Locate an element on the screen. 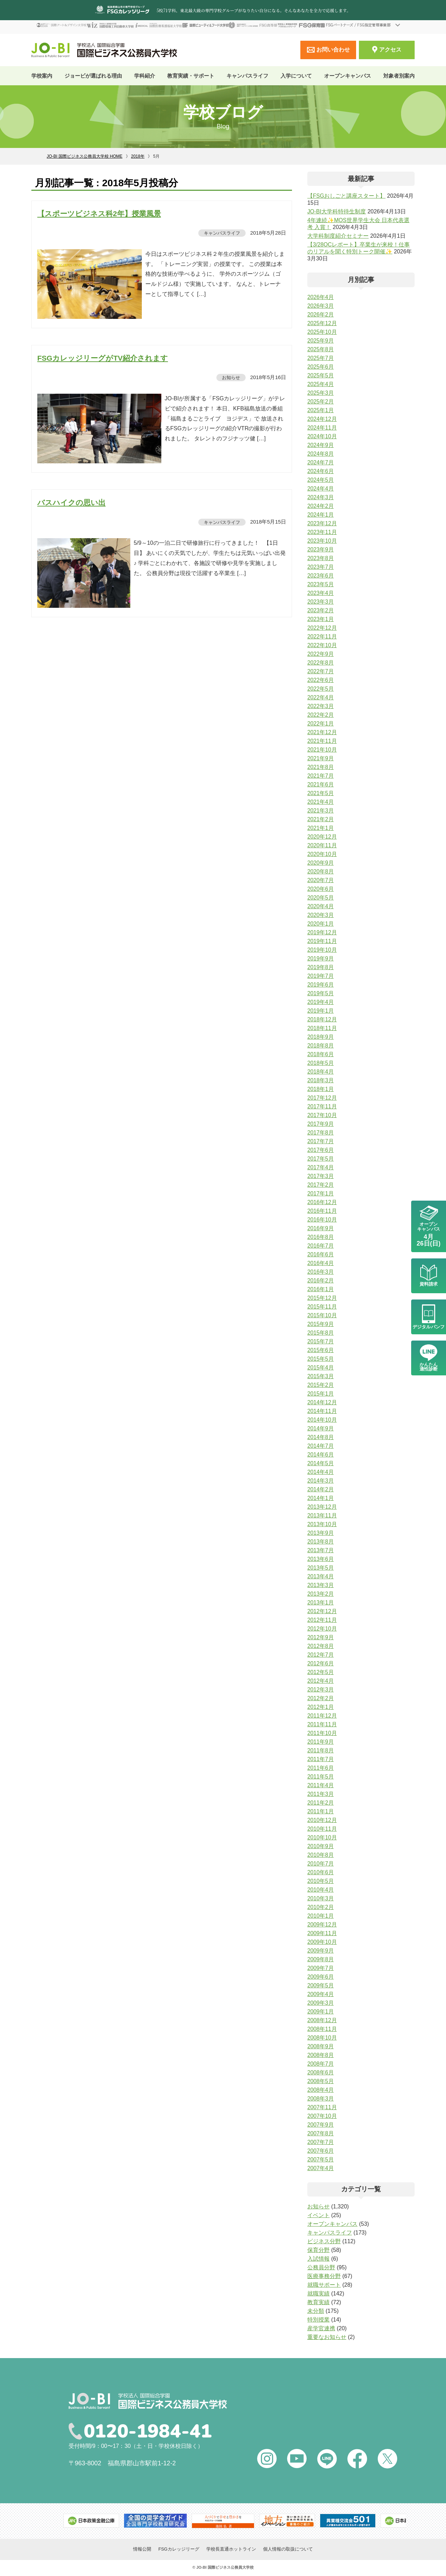 This screenshot has height=2576, width=446. 2011年4月 is located at coordinates (320, 1785).